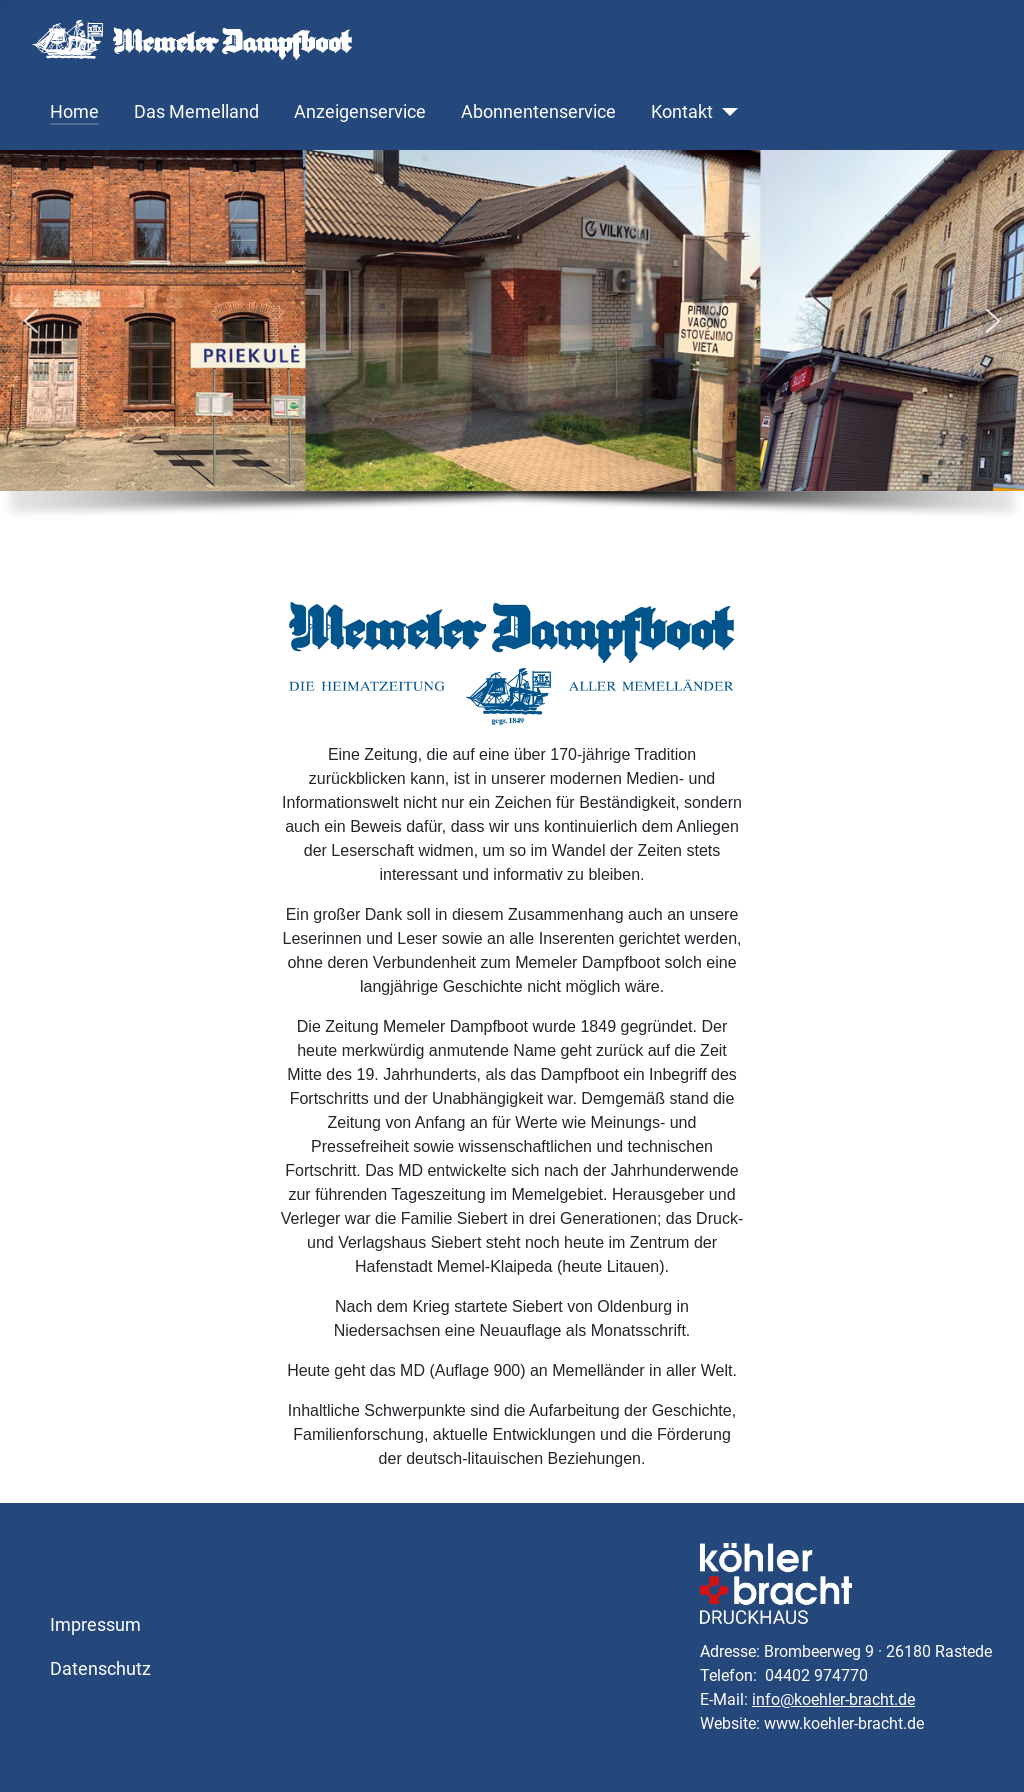  I want to click on [Kontakt], so click(725, 112).